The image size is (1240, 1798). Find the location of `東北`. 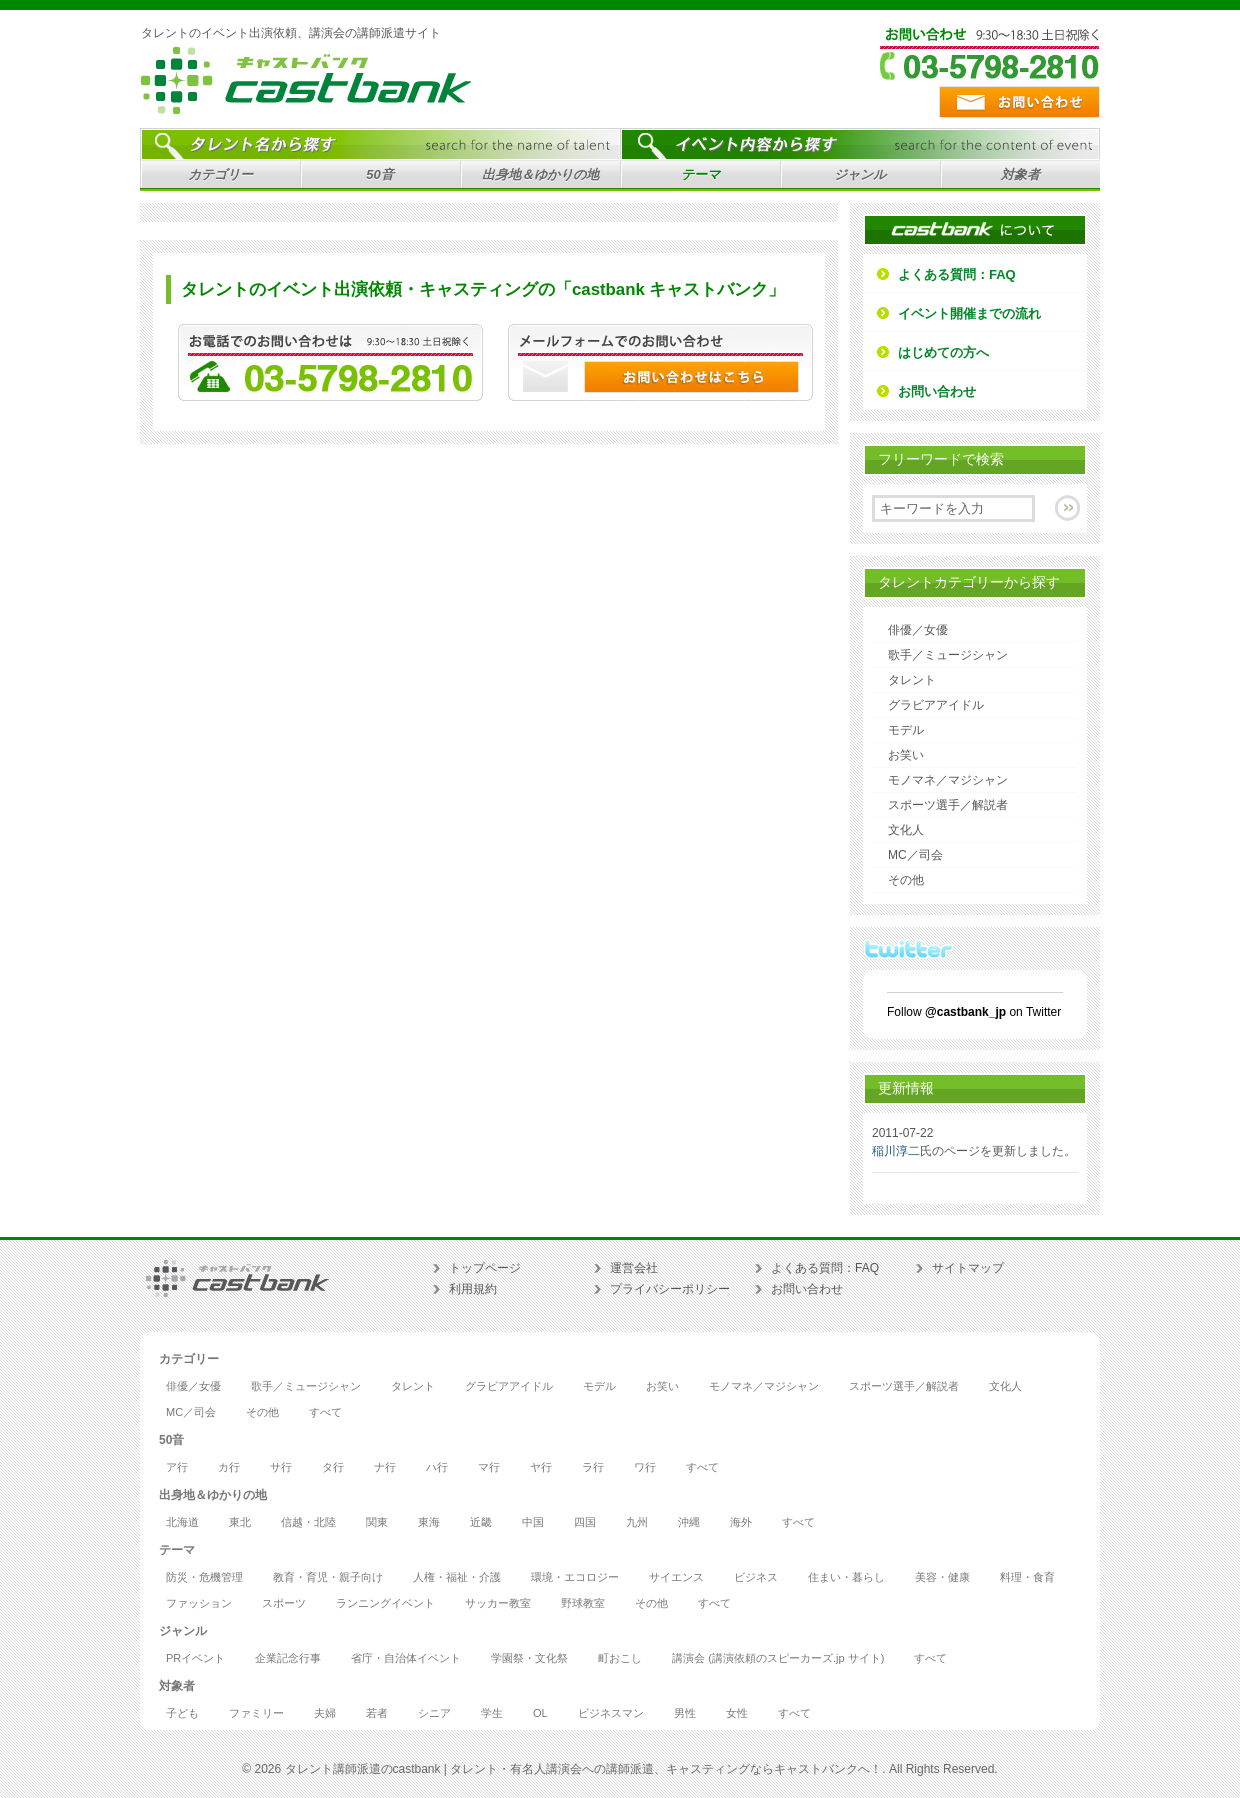

東北 is located at coordinates (240, 1522).